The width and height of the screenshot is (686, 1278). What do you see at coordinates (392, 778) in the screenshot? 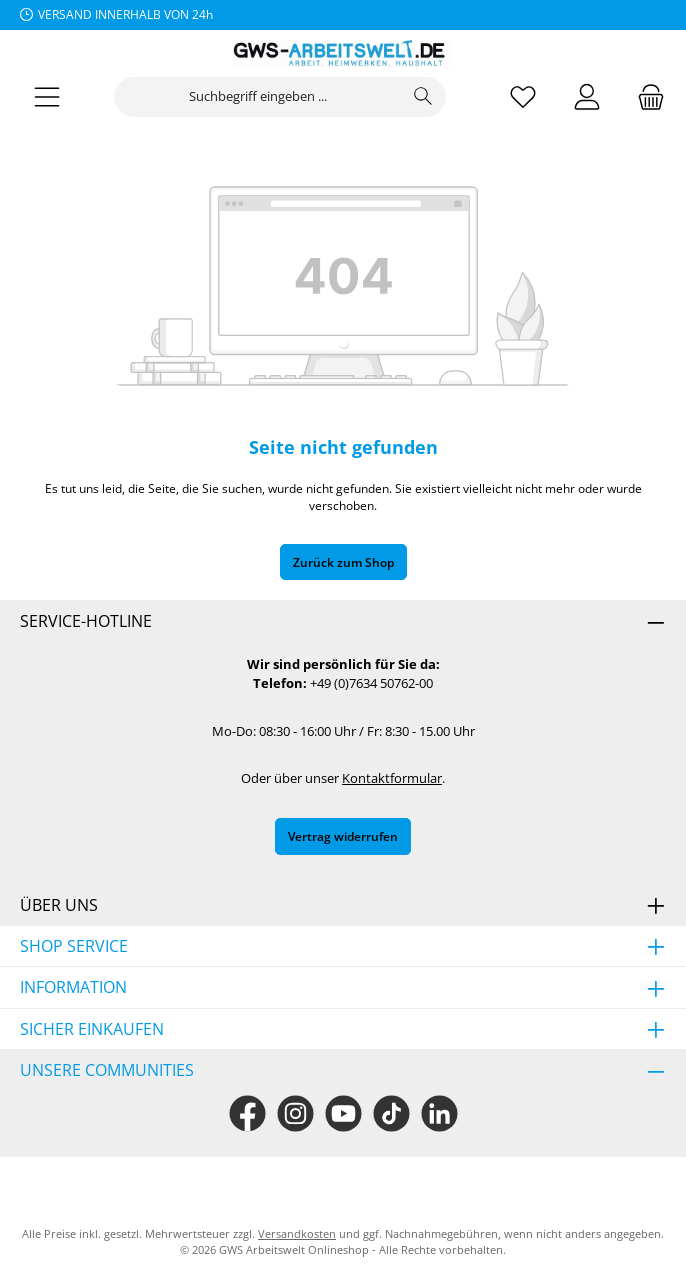
I see `Kontaktformular` at bounding box center [392, 778].